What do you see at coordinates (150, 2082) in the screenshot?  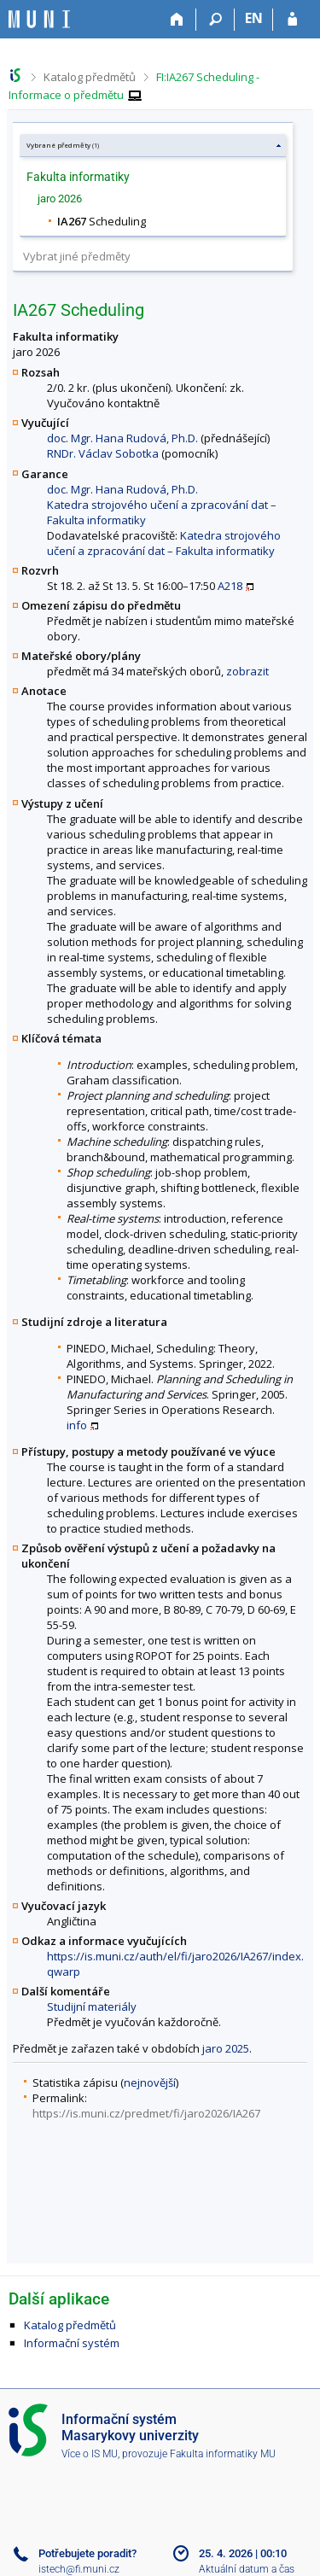 I see `nejnovější` at bounding box center [150, 2082].